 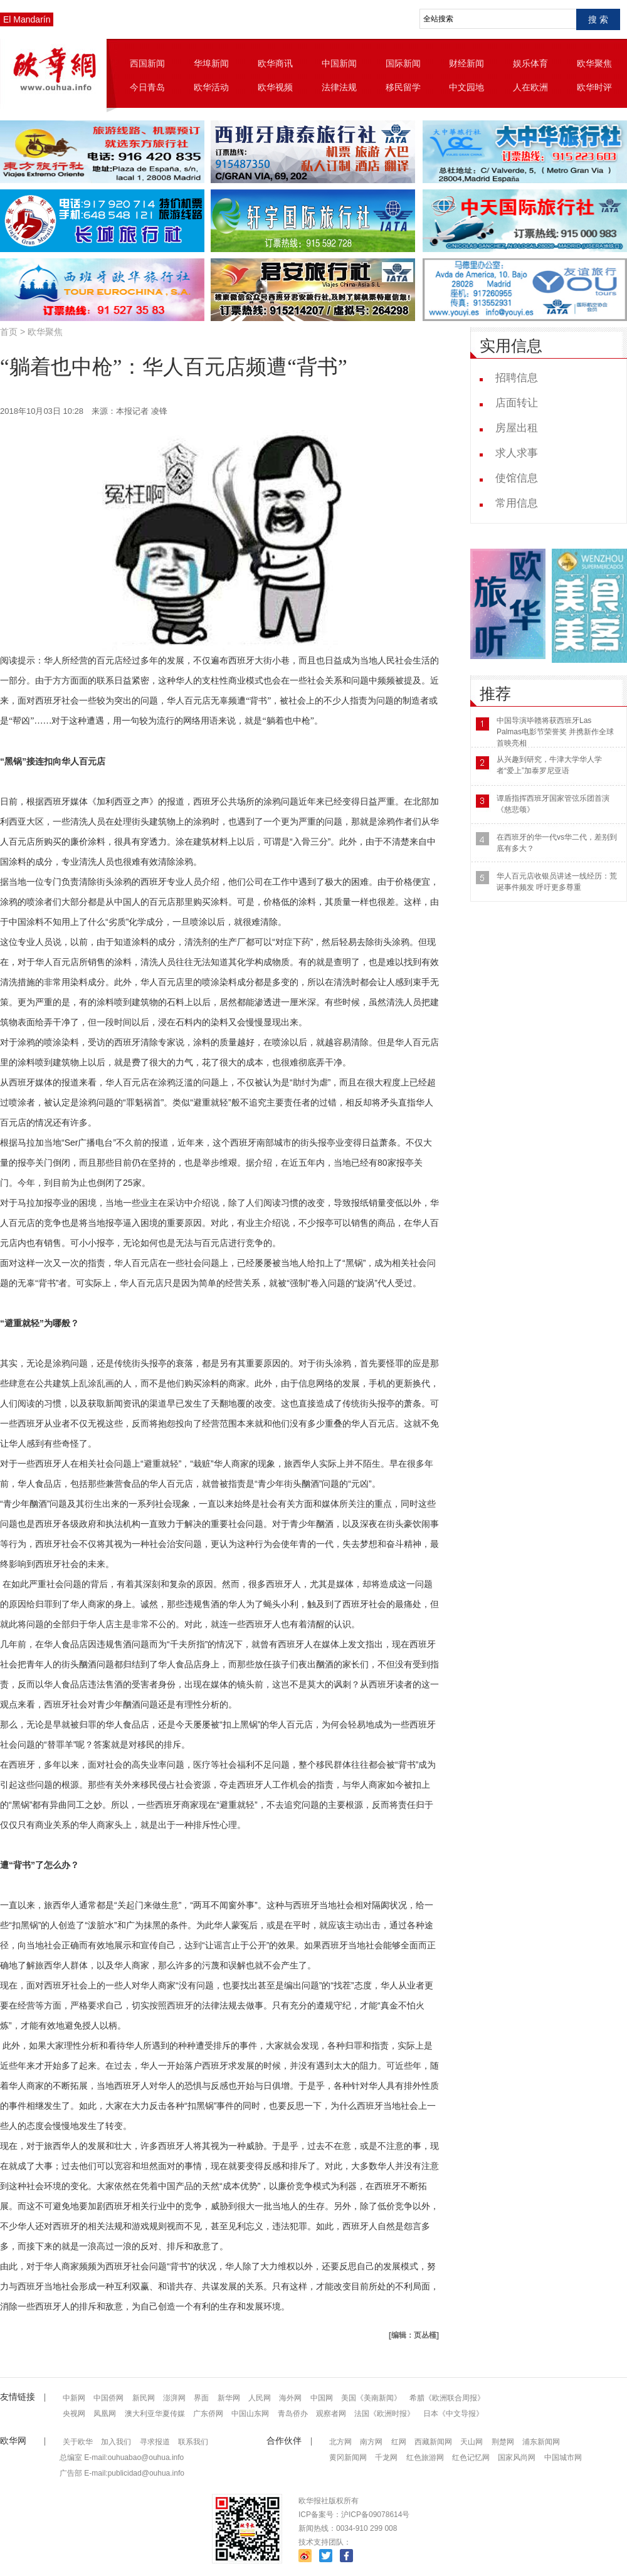 What do you see at coordinates (174, 2398) in the screenshot?
I see `澎湃网` at bounding box center [174, 2398].